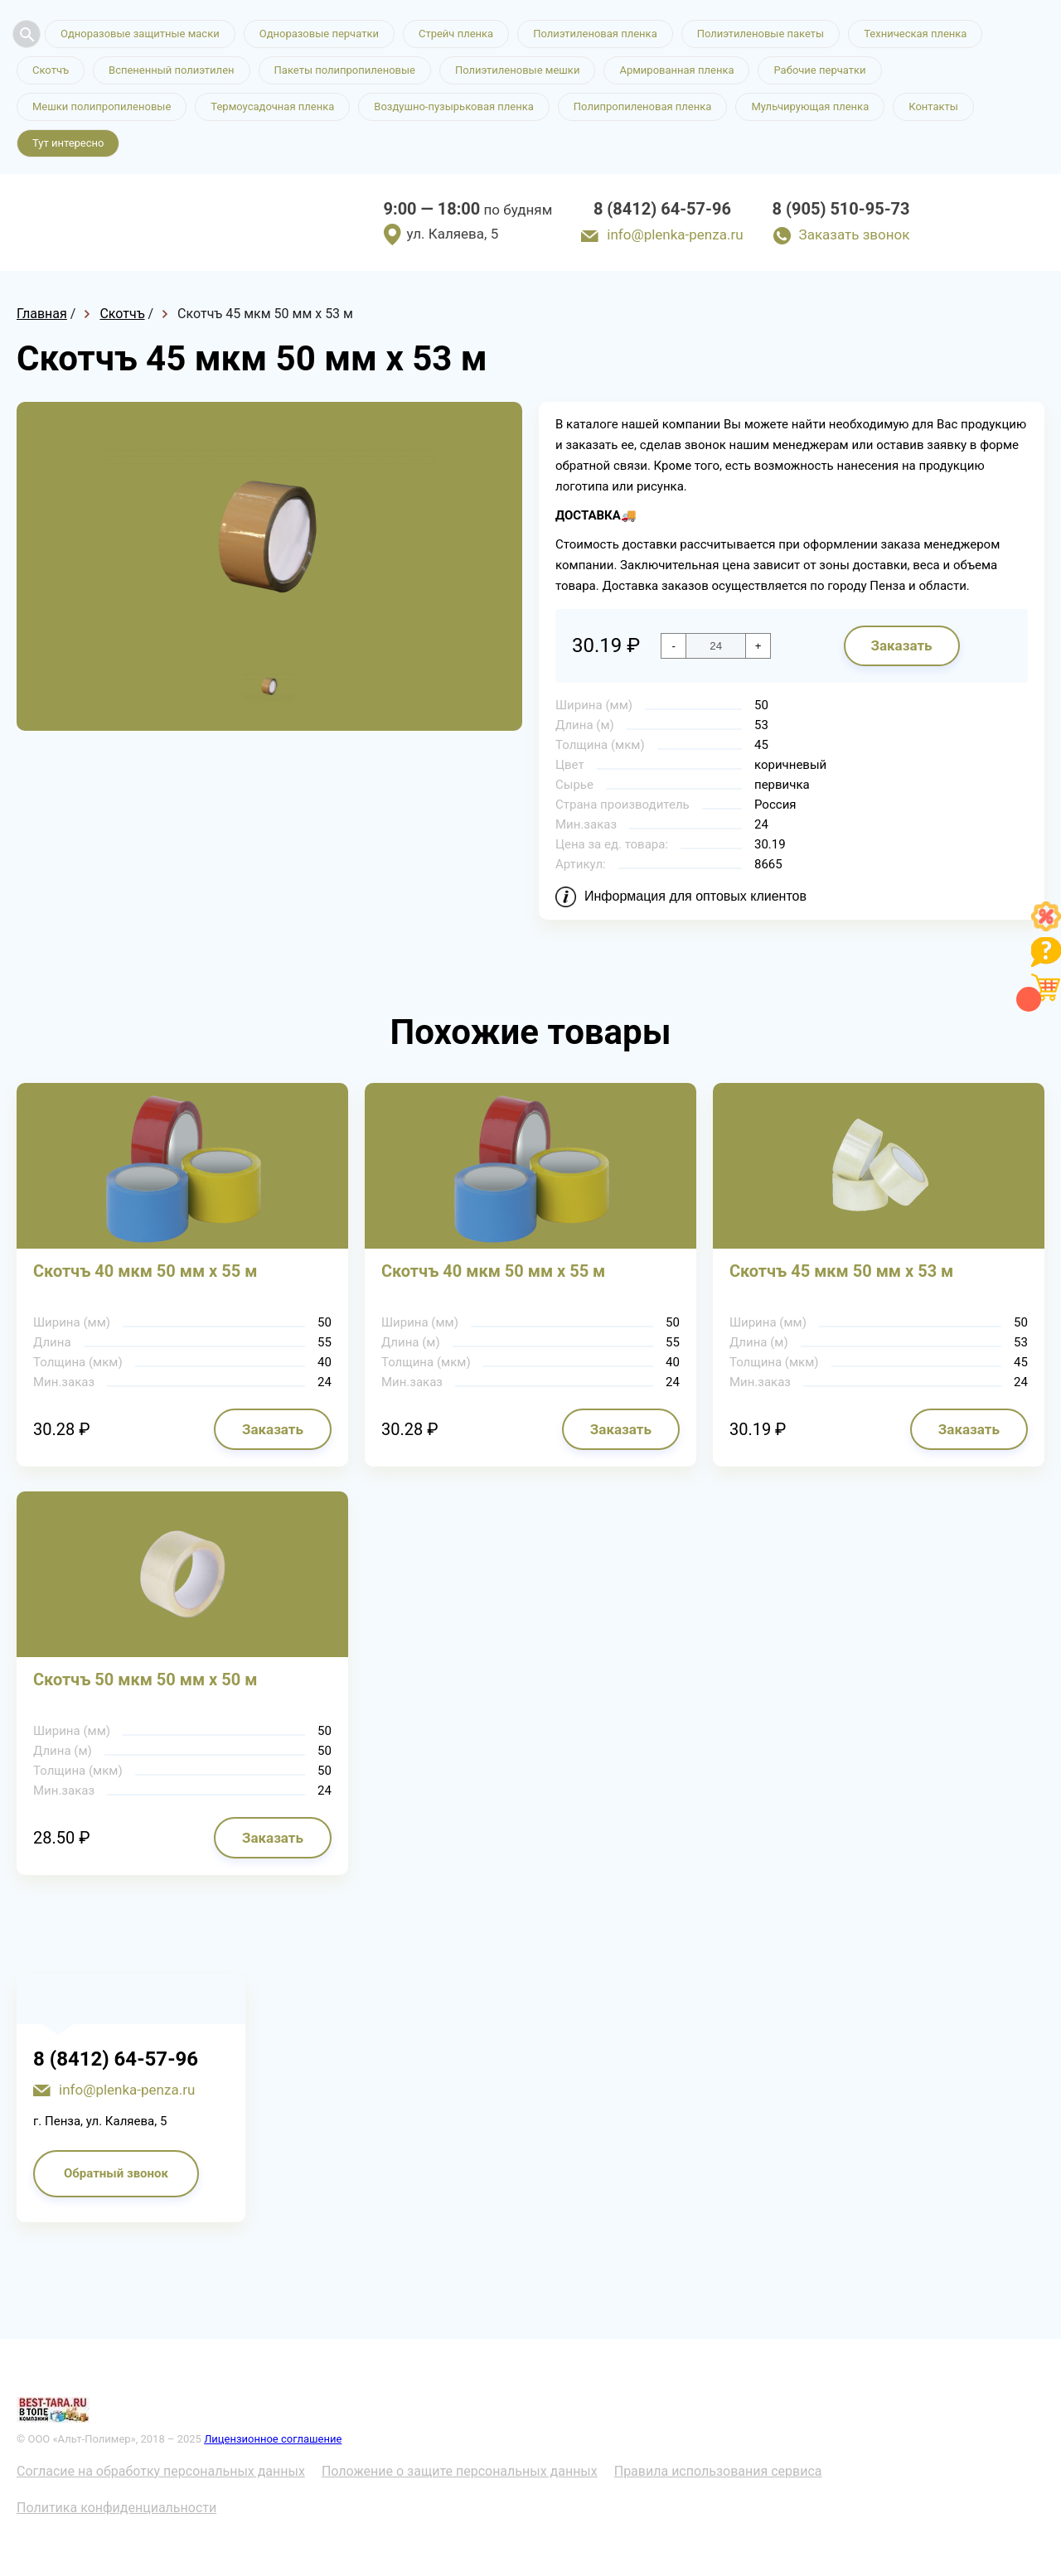  What do you see at coordinates (1046, 927) in the screenshot?
I see `[Like]` at bounding box center [1046, 927].